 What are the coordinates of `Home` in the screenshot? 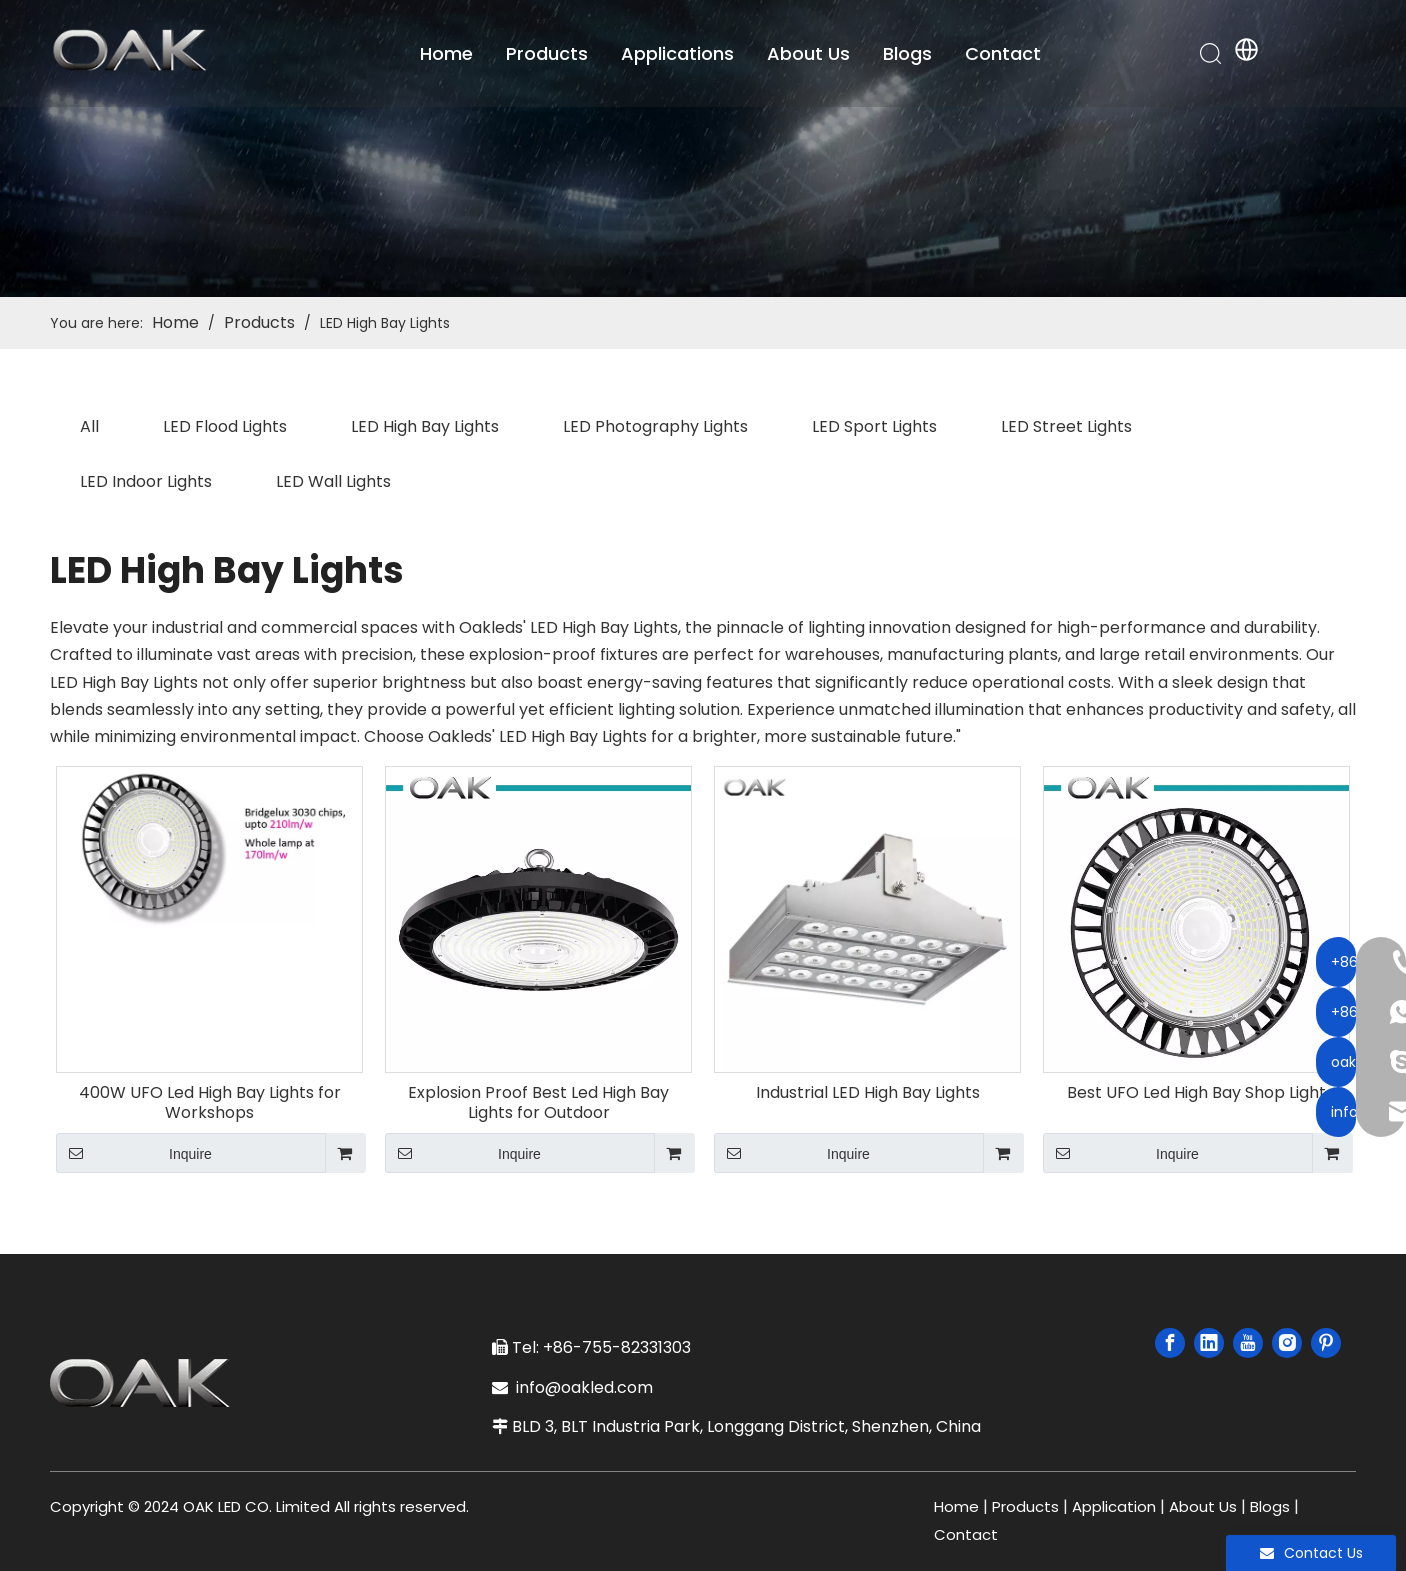 It's located at (449, 54).